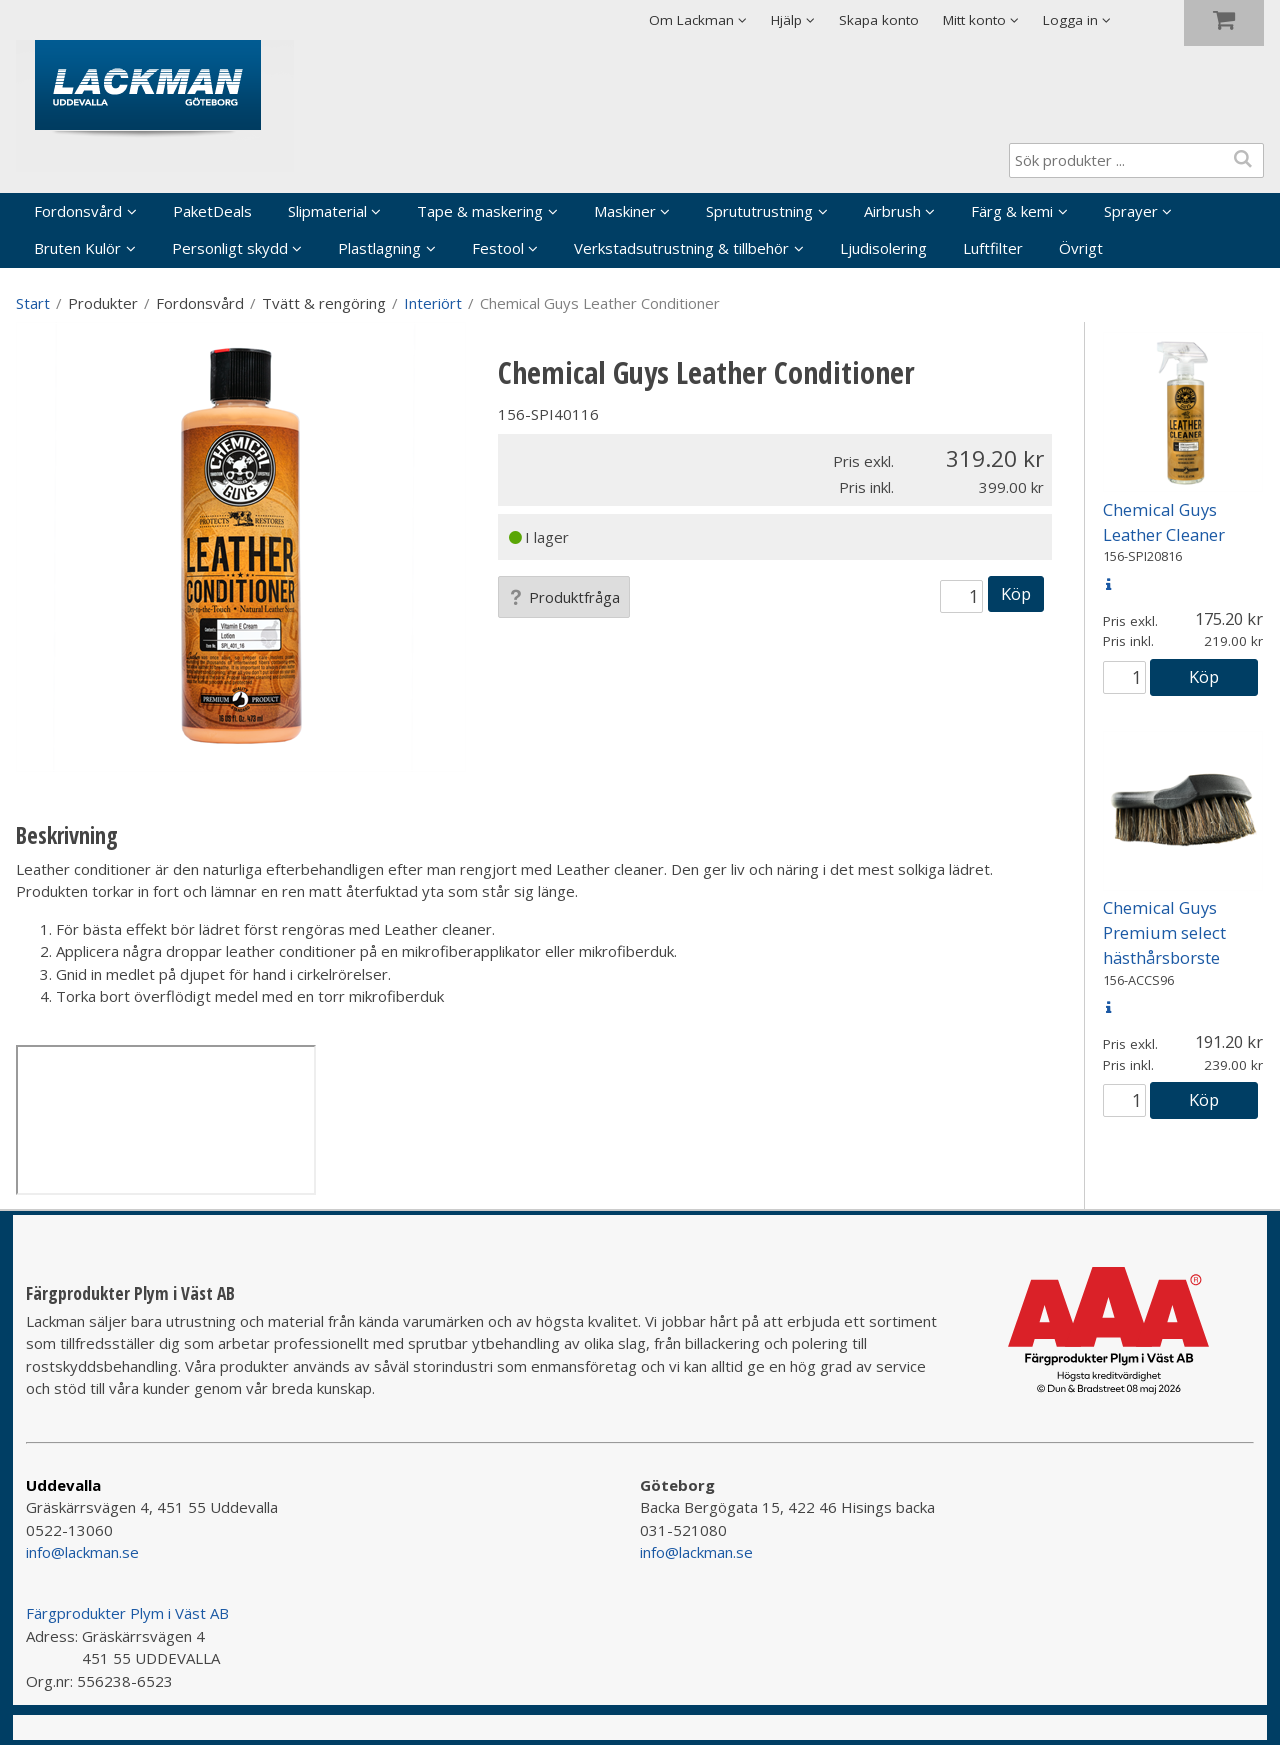  What do you see at coordinates (433, 303) in the screenshot?
I see `Interiört` at bounding box center [433, 303].